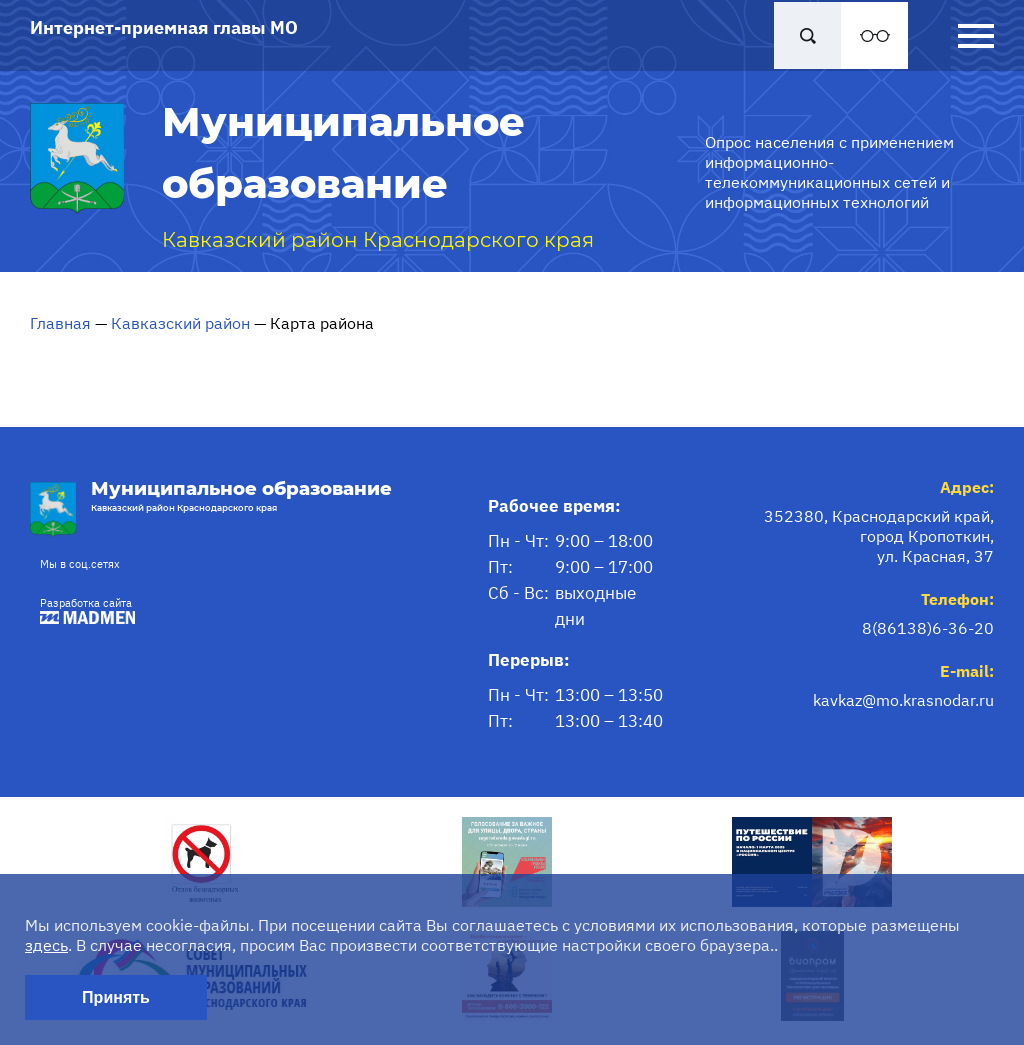 The image size is (1024, 1045). What do you see at coordinates (829, 172) in the screenshot?
I see `Опрос населения с применением информационно-телекоммуникационных сетей и информационных технологий` at bounding box center [829, 172].